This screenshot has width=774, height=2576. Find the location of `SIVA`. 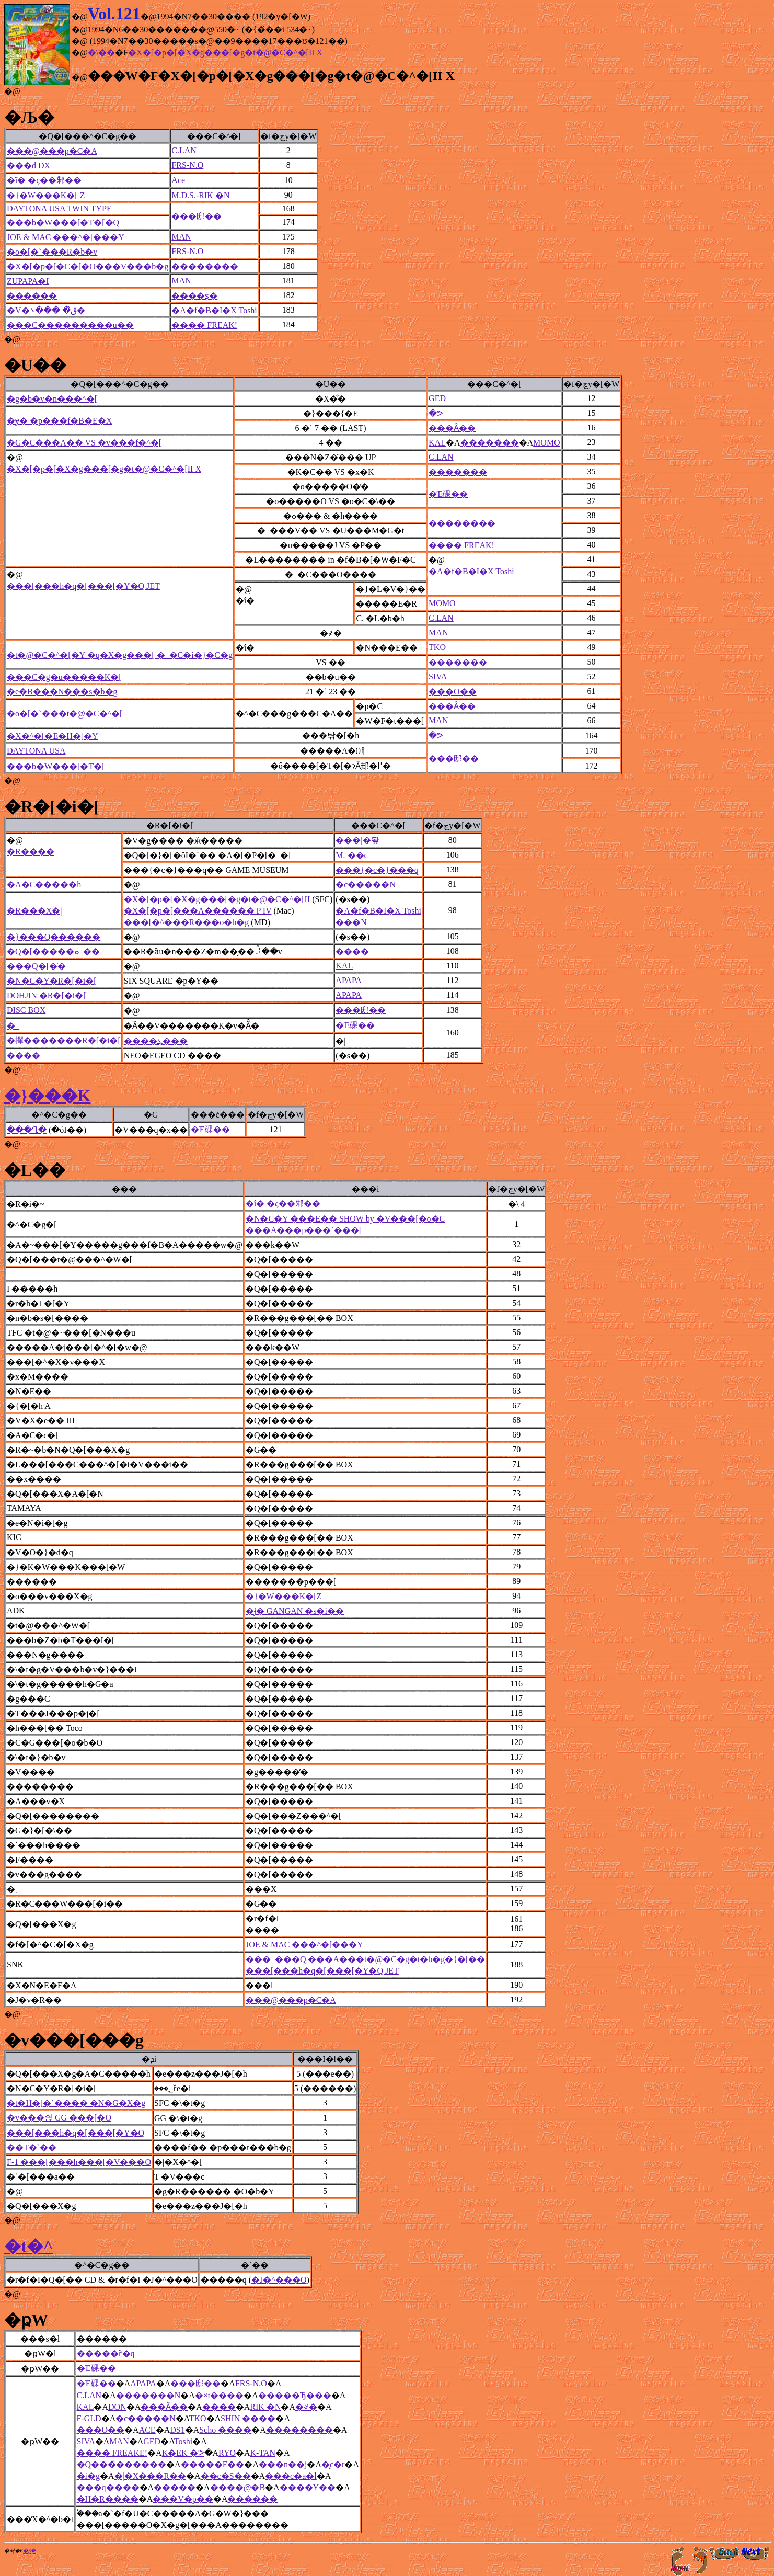

SIVA is located at coordinates (438, 676).